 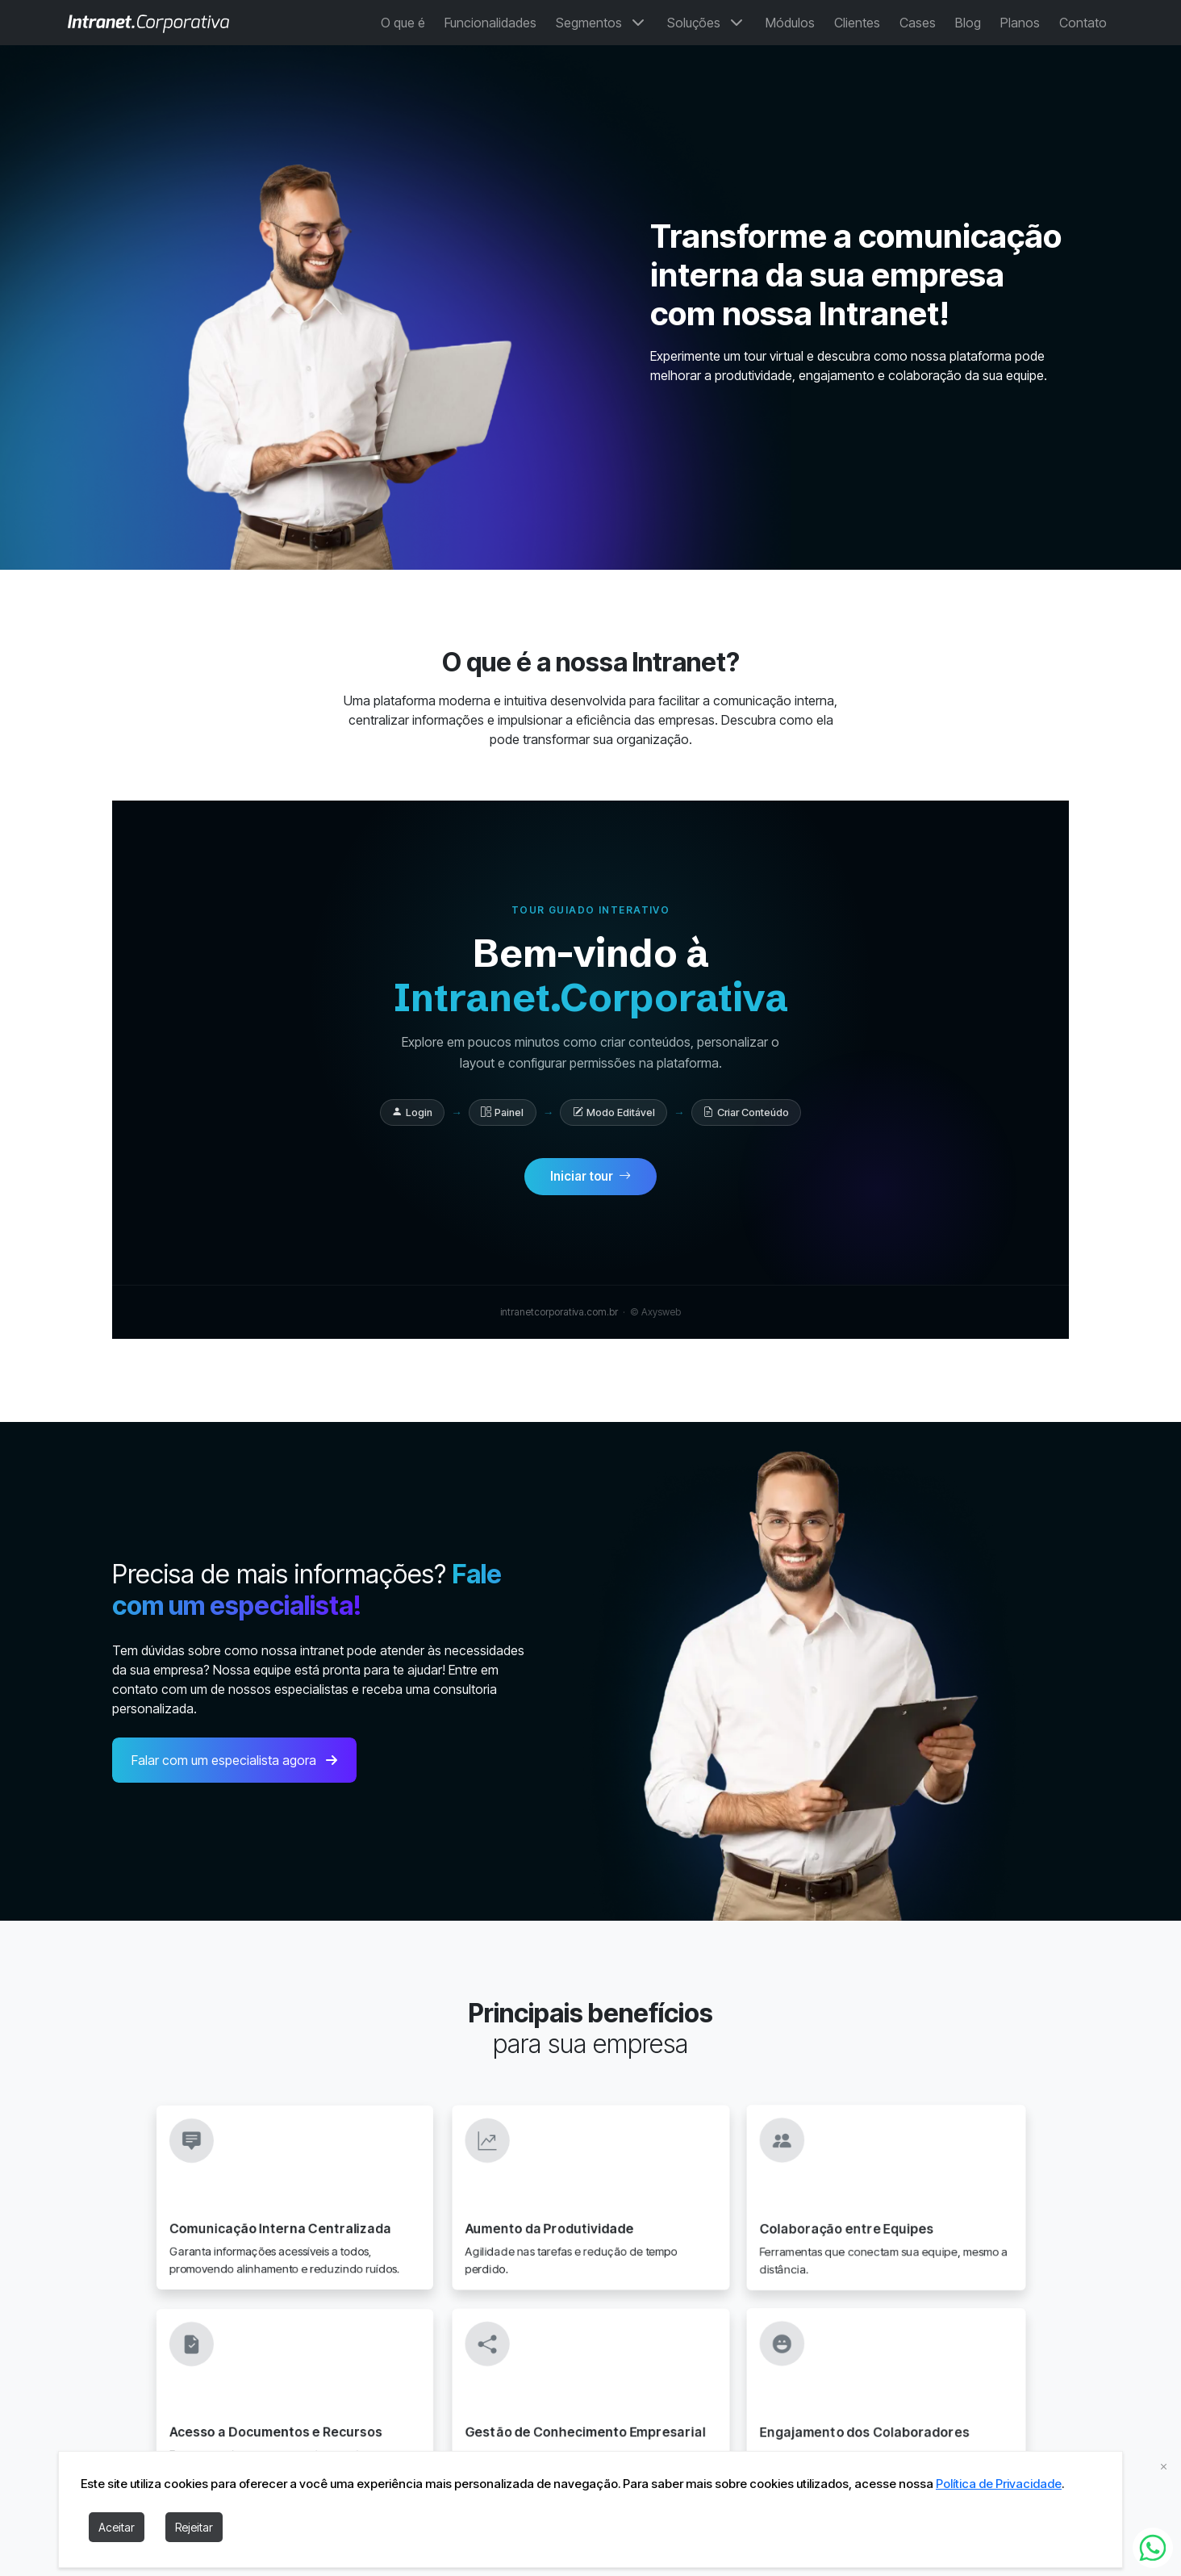 I want to click on Contato, so click(x=1083, y=23).